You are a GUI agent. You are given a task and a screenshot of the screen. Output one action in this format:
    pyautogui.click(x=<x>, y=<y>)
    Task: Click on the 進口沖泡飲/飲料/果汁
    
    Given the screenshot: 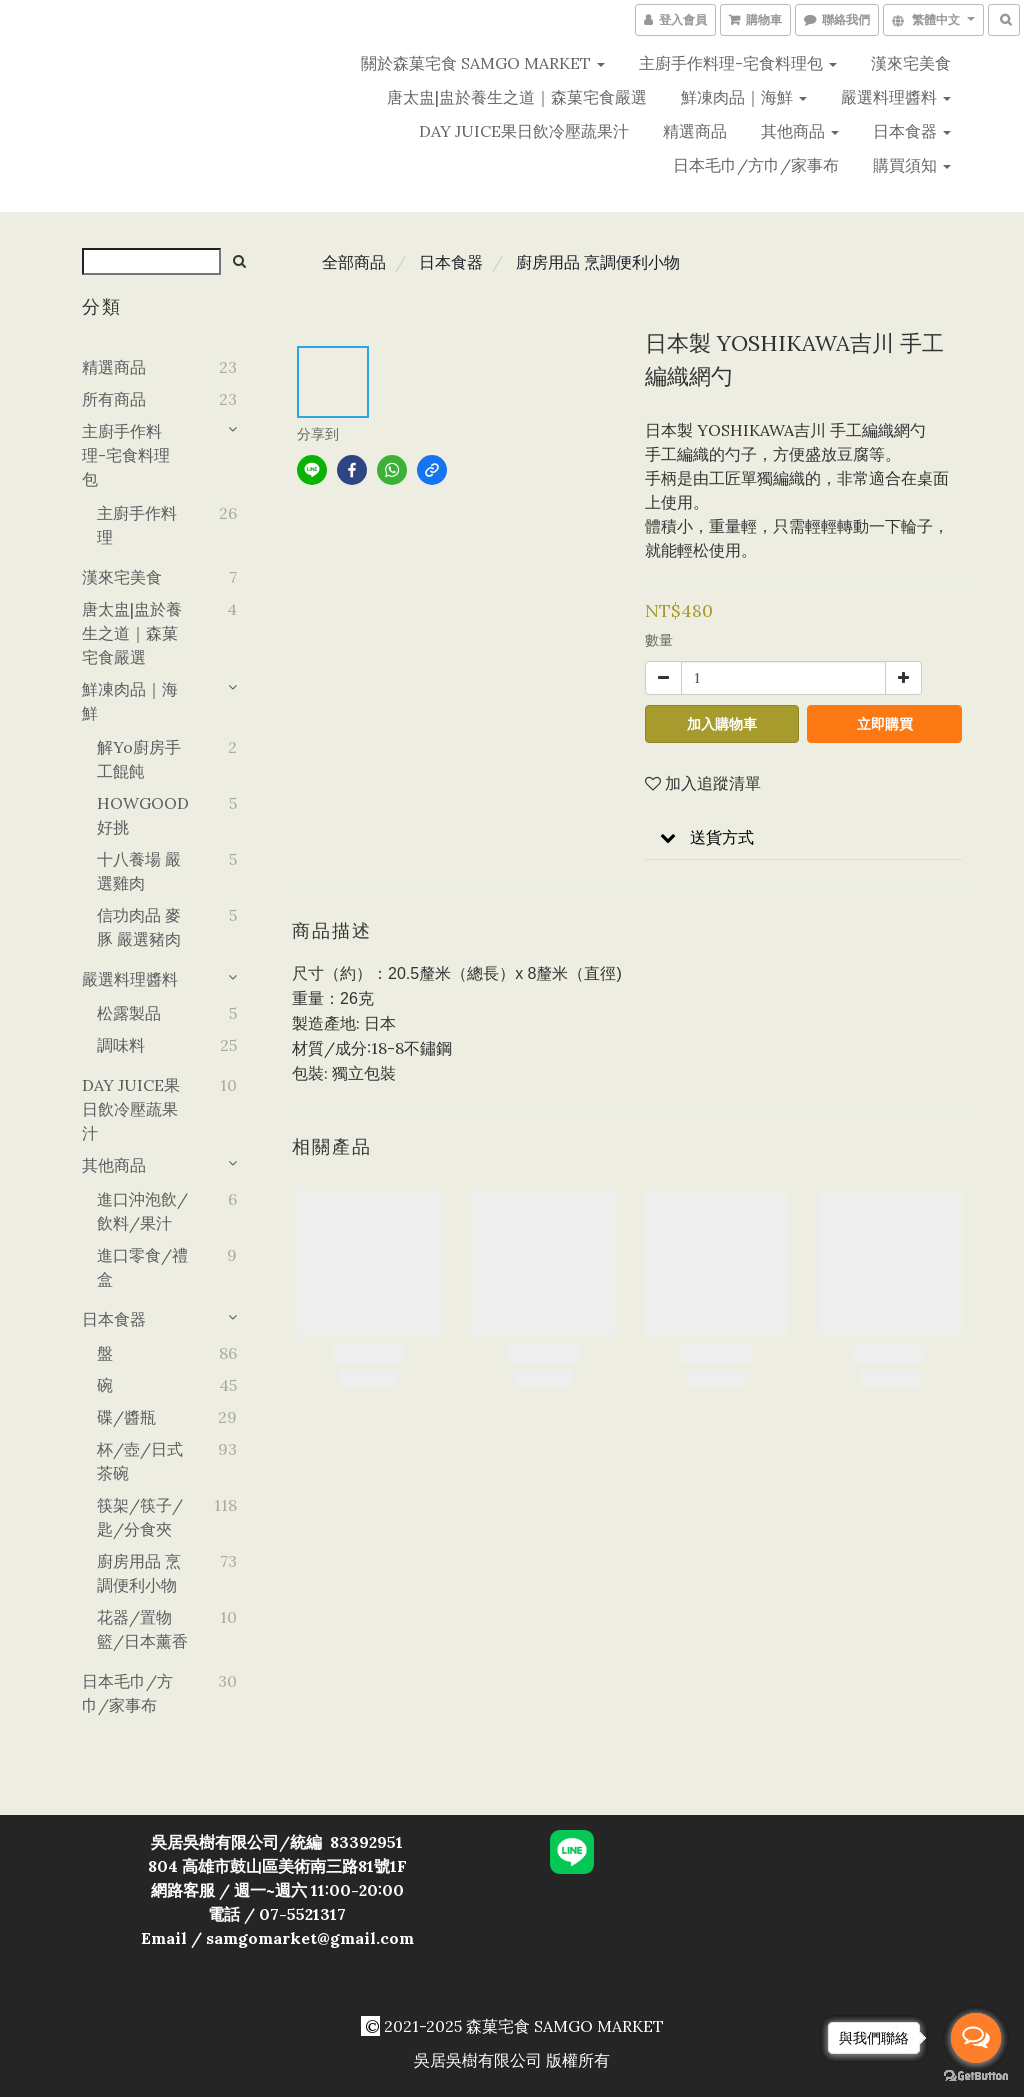 What is the action you would take?
    pyautogui.click(x=142, y=1211)
    